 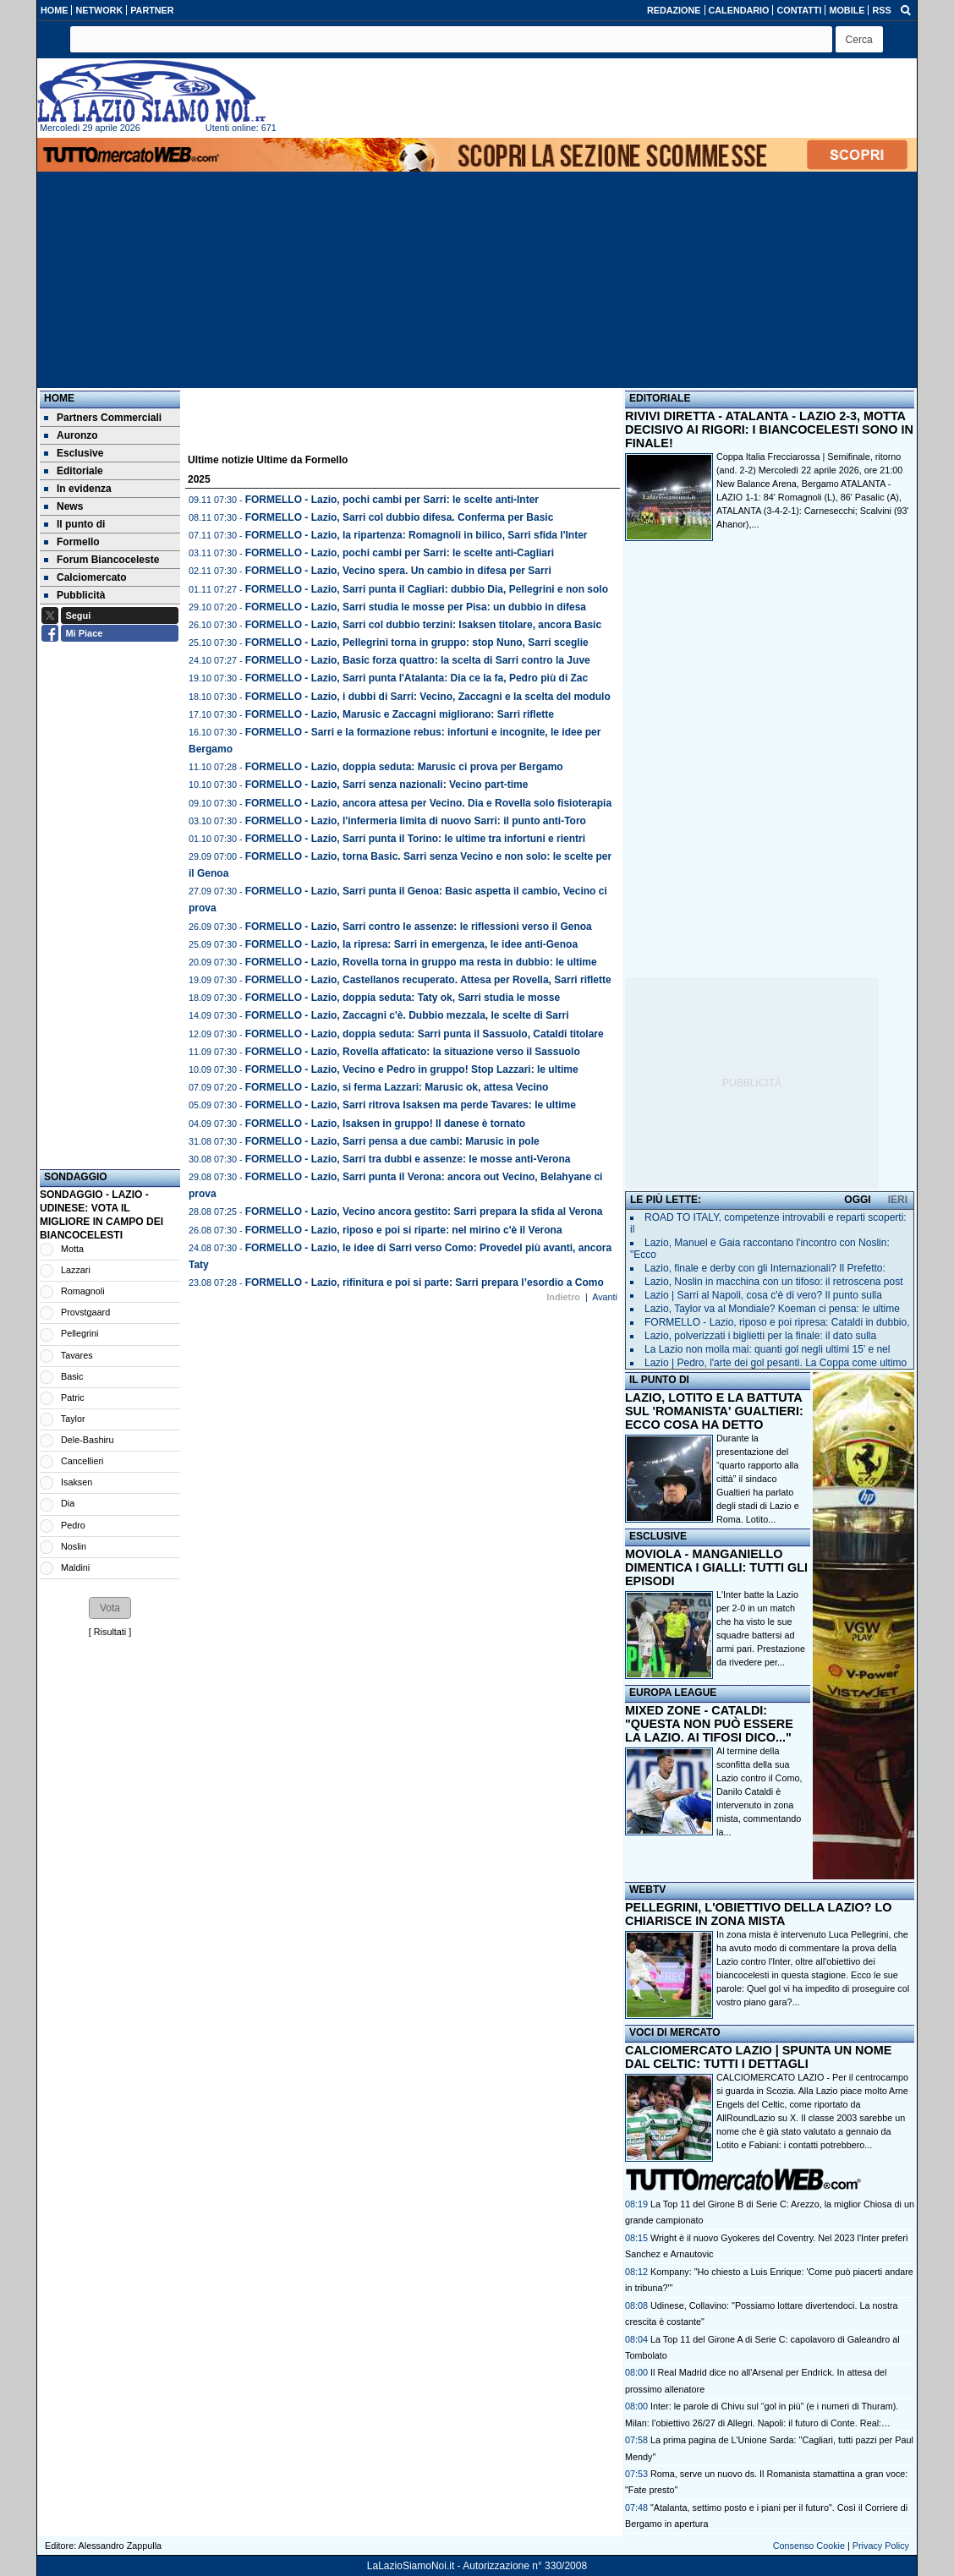 I want to click on Il punto di [menuitem], so click(x=74, y=524).